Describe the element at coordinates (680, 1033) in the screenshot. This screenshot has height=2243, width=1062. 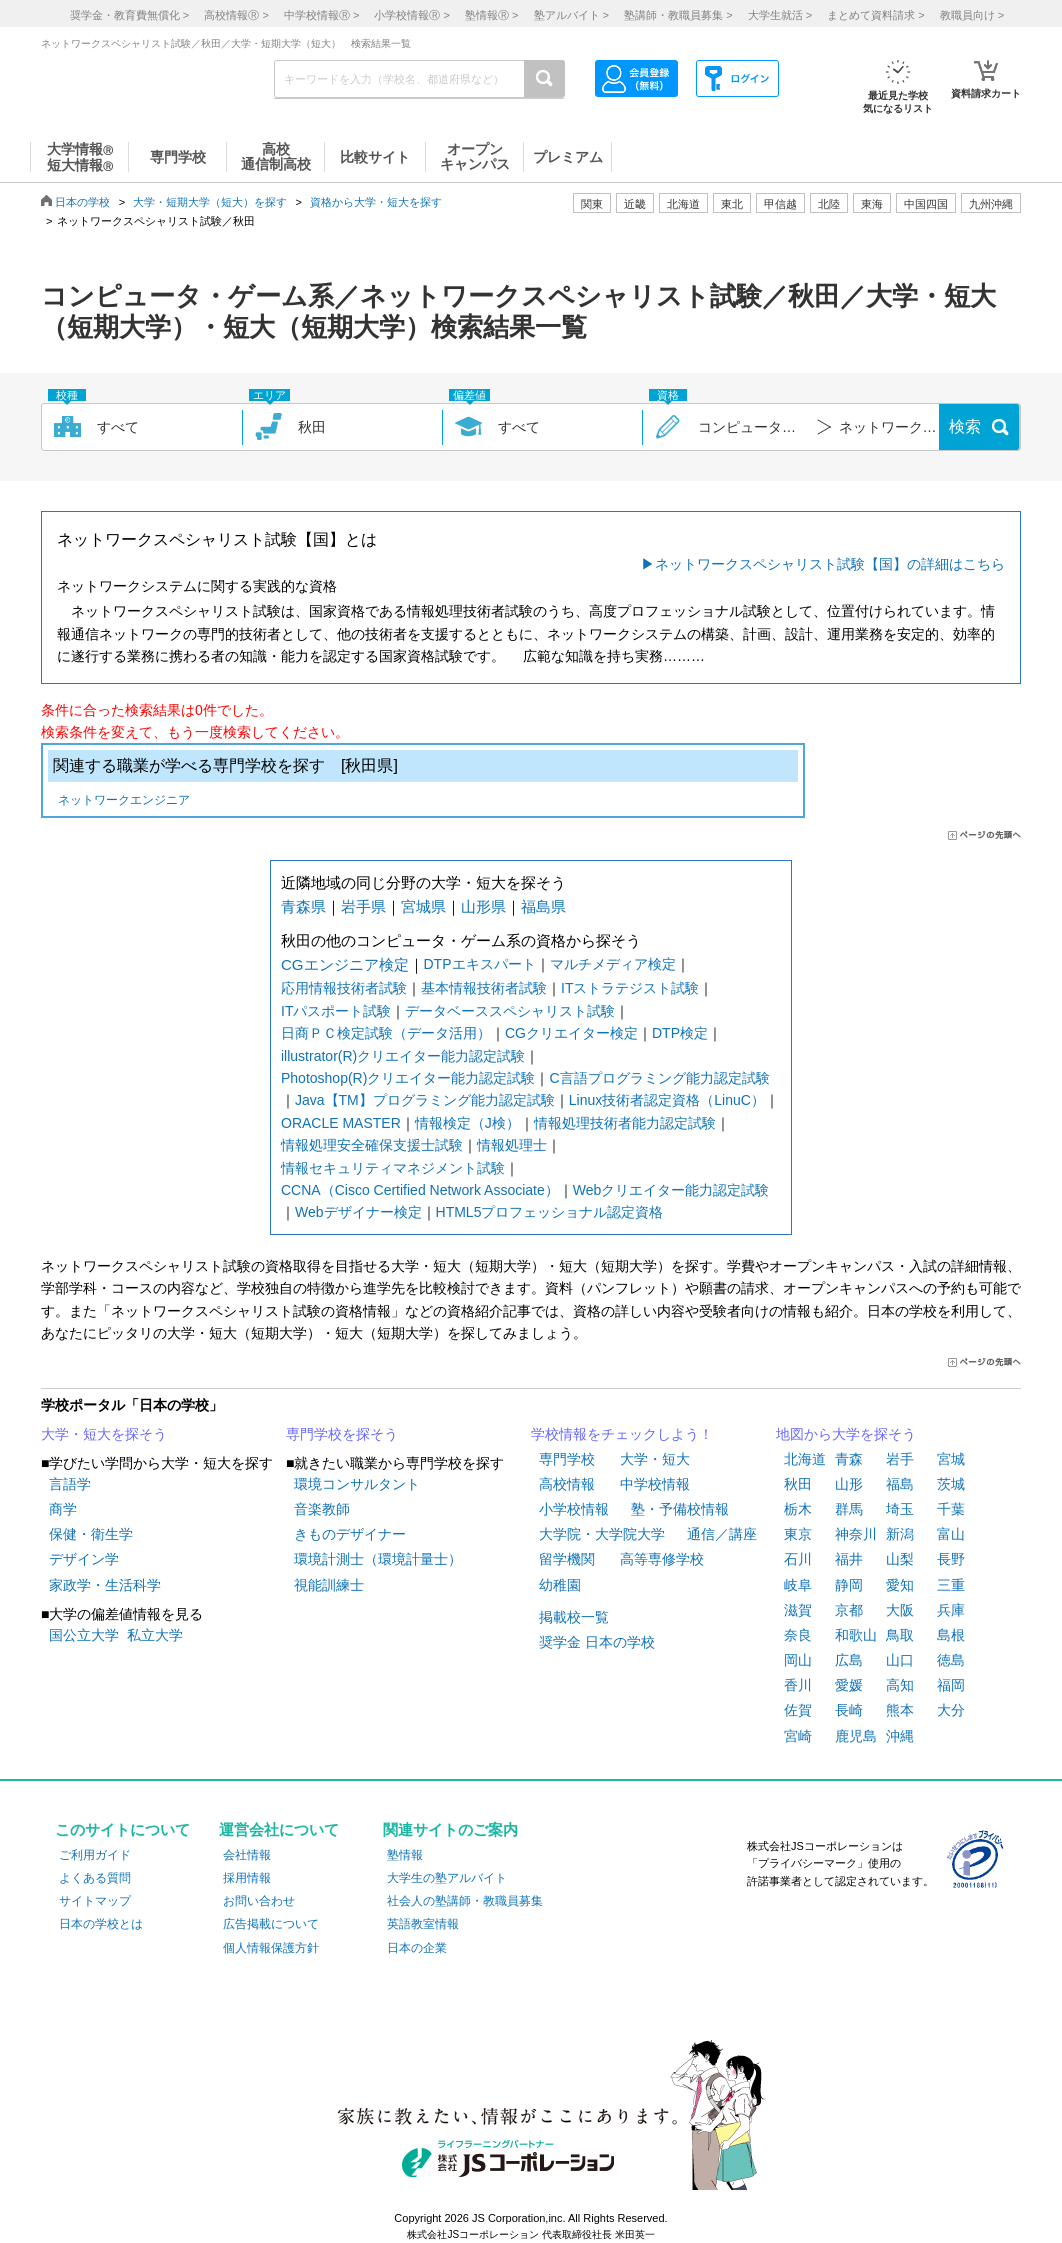
I see `DTP検定` at that location.